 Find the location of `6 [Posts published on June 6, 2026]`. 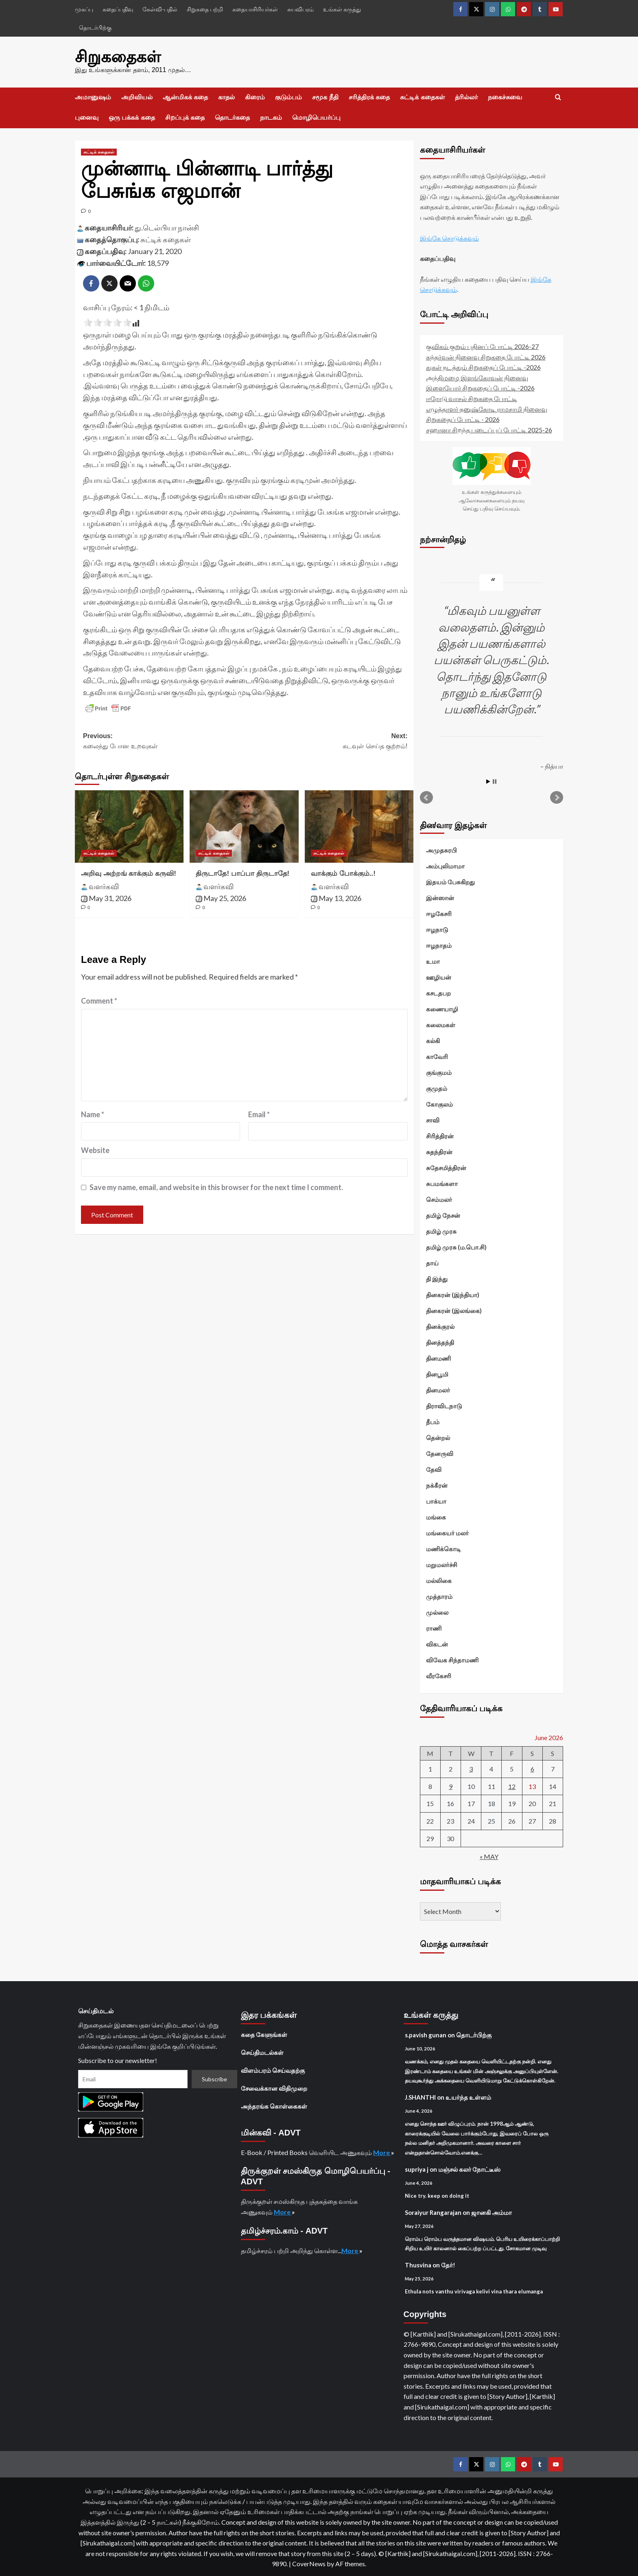

6 [Posts published on June 6, 2026] is located at coordinates (532, 1767).